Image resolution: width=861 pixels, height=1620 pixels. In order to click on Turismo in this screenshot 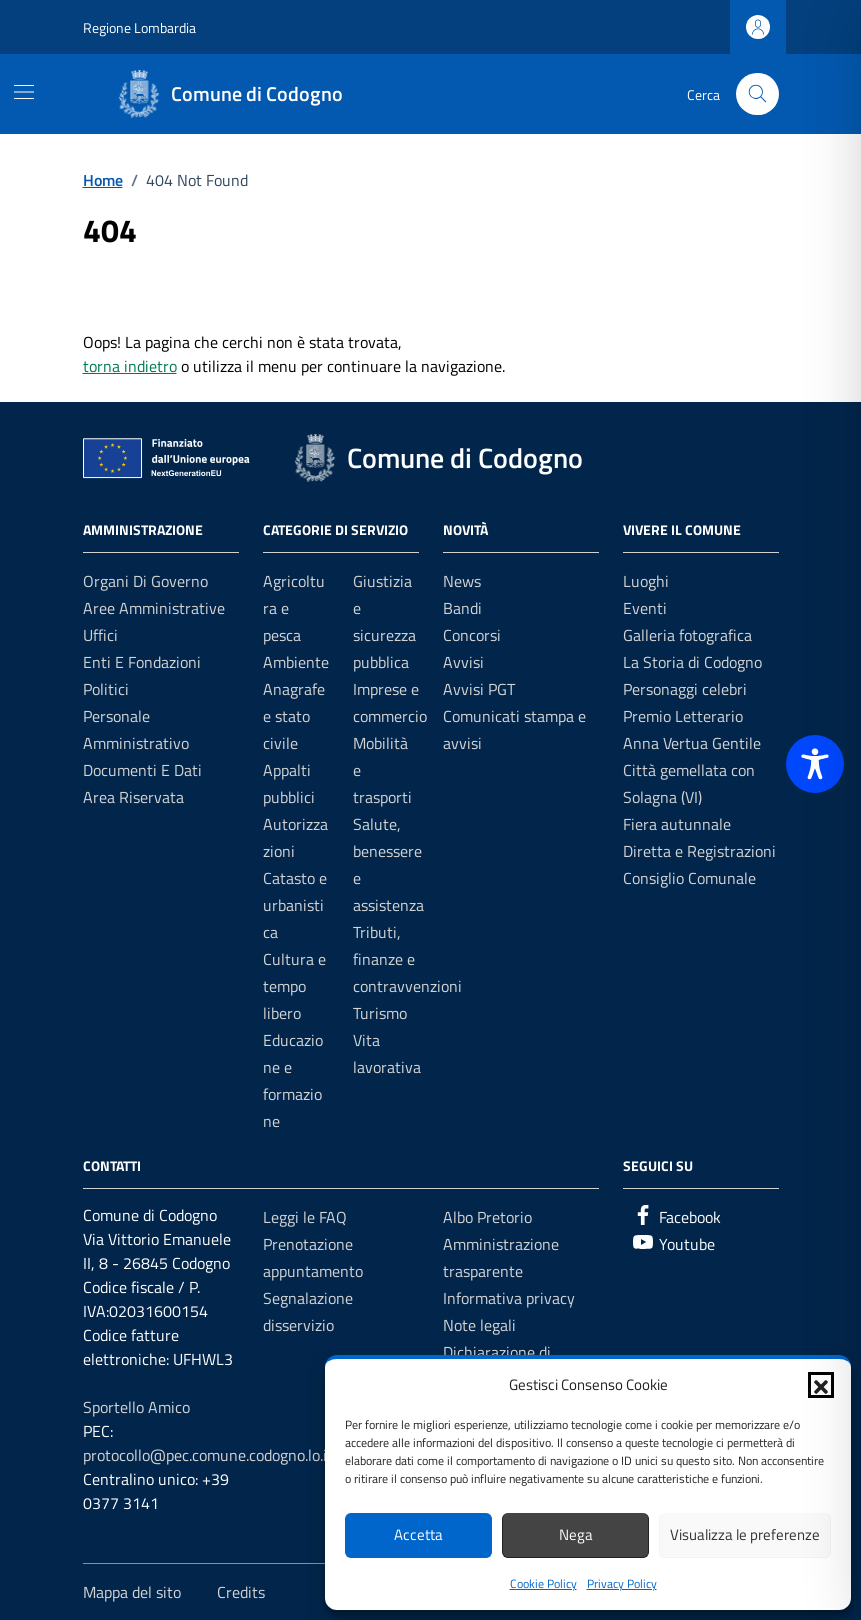, I will do `click(380, 1013)`.